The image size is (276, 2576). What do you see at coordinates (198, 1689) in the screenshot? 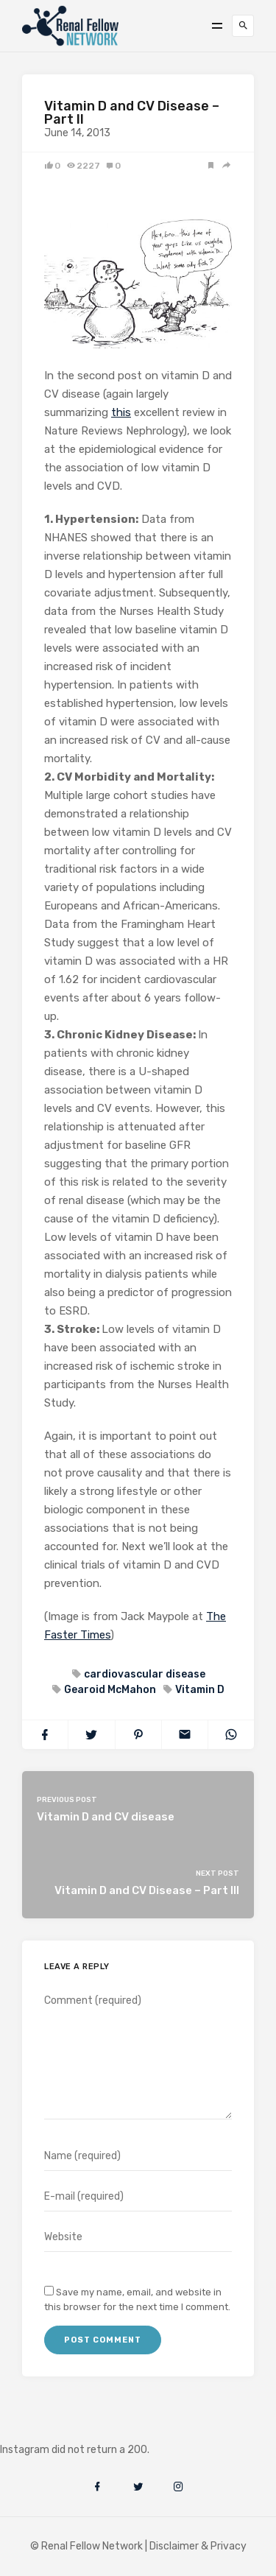
I see `Vitamin D` at bounding box center [198, 1689].